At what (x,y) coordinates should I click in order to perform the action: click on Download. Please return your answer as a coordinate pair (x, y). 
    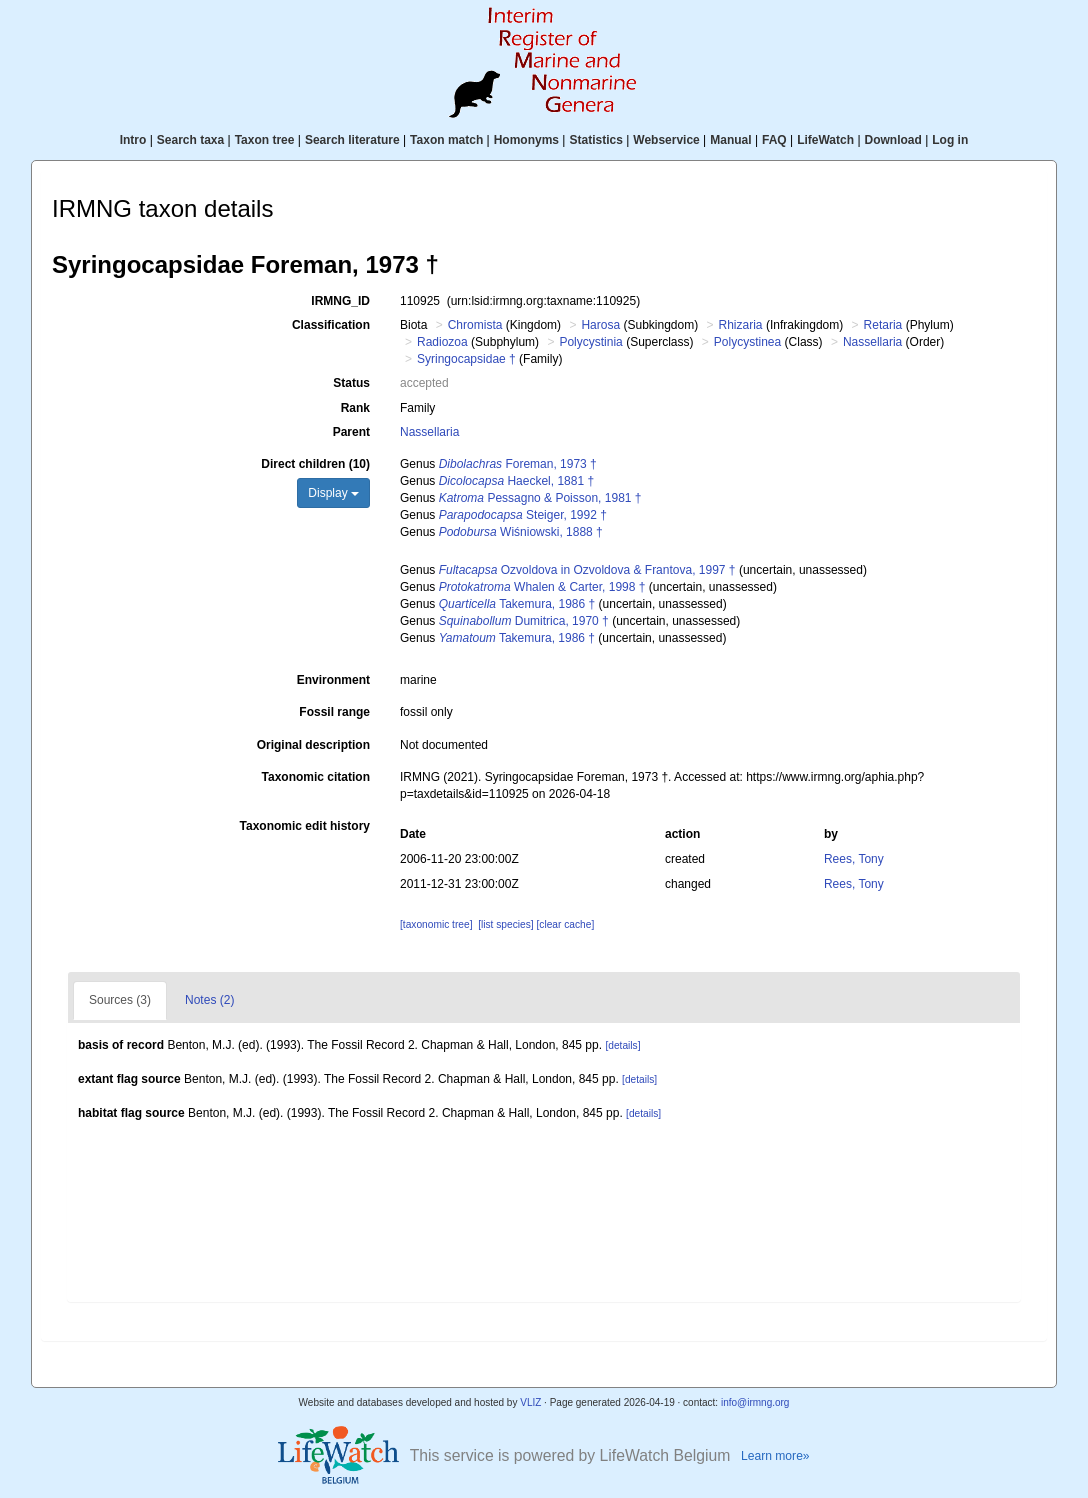
    Looking at the image, I should click on (893, 140).